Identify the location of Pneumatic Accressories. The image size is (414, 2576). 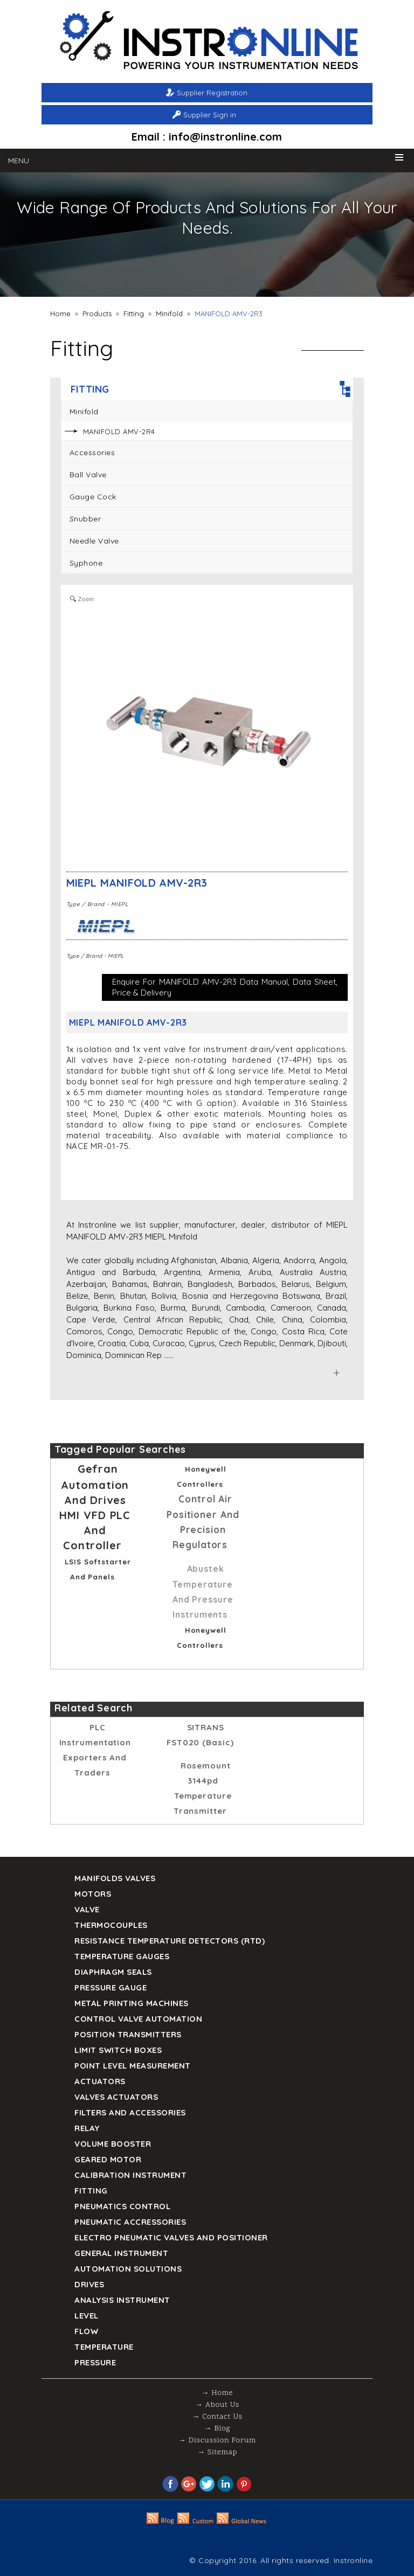
(130, 2222).